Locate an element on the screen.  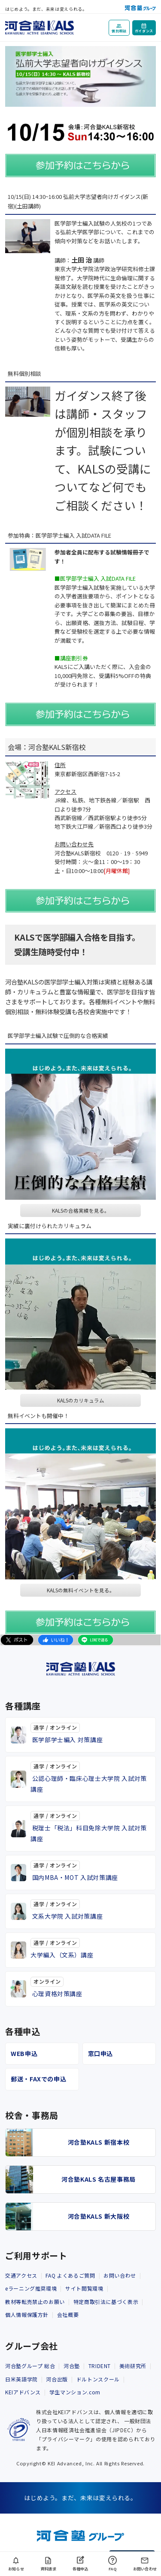
美術研究所 is located at coordinates (132, 2365).